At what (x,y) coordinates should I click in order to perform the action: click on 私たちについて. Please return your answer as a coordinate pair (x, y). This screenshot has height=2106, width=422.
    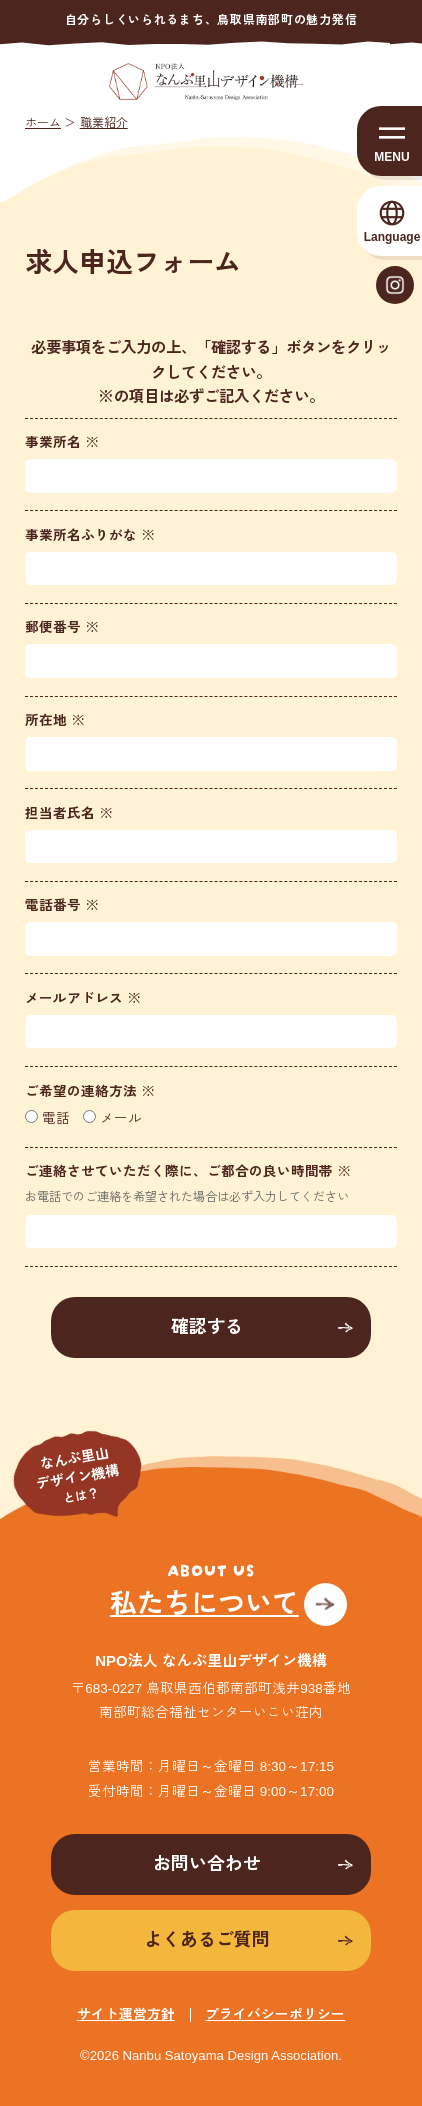
    Looking at the image, I should click on (204, 1604).